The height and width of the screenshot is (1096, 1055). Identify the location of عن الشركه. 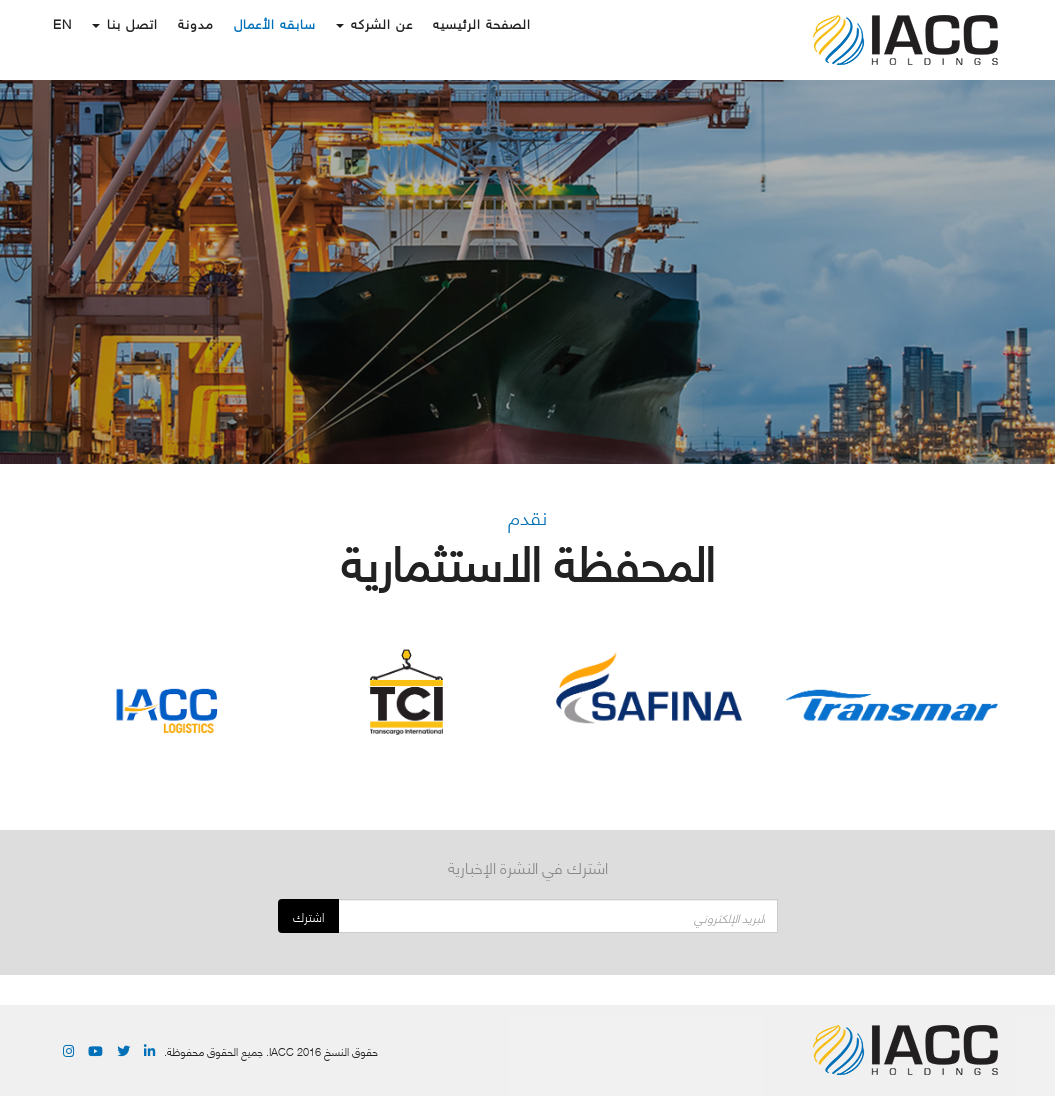
(374, 23).